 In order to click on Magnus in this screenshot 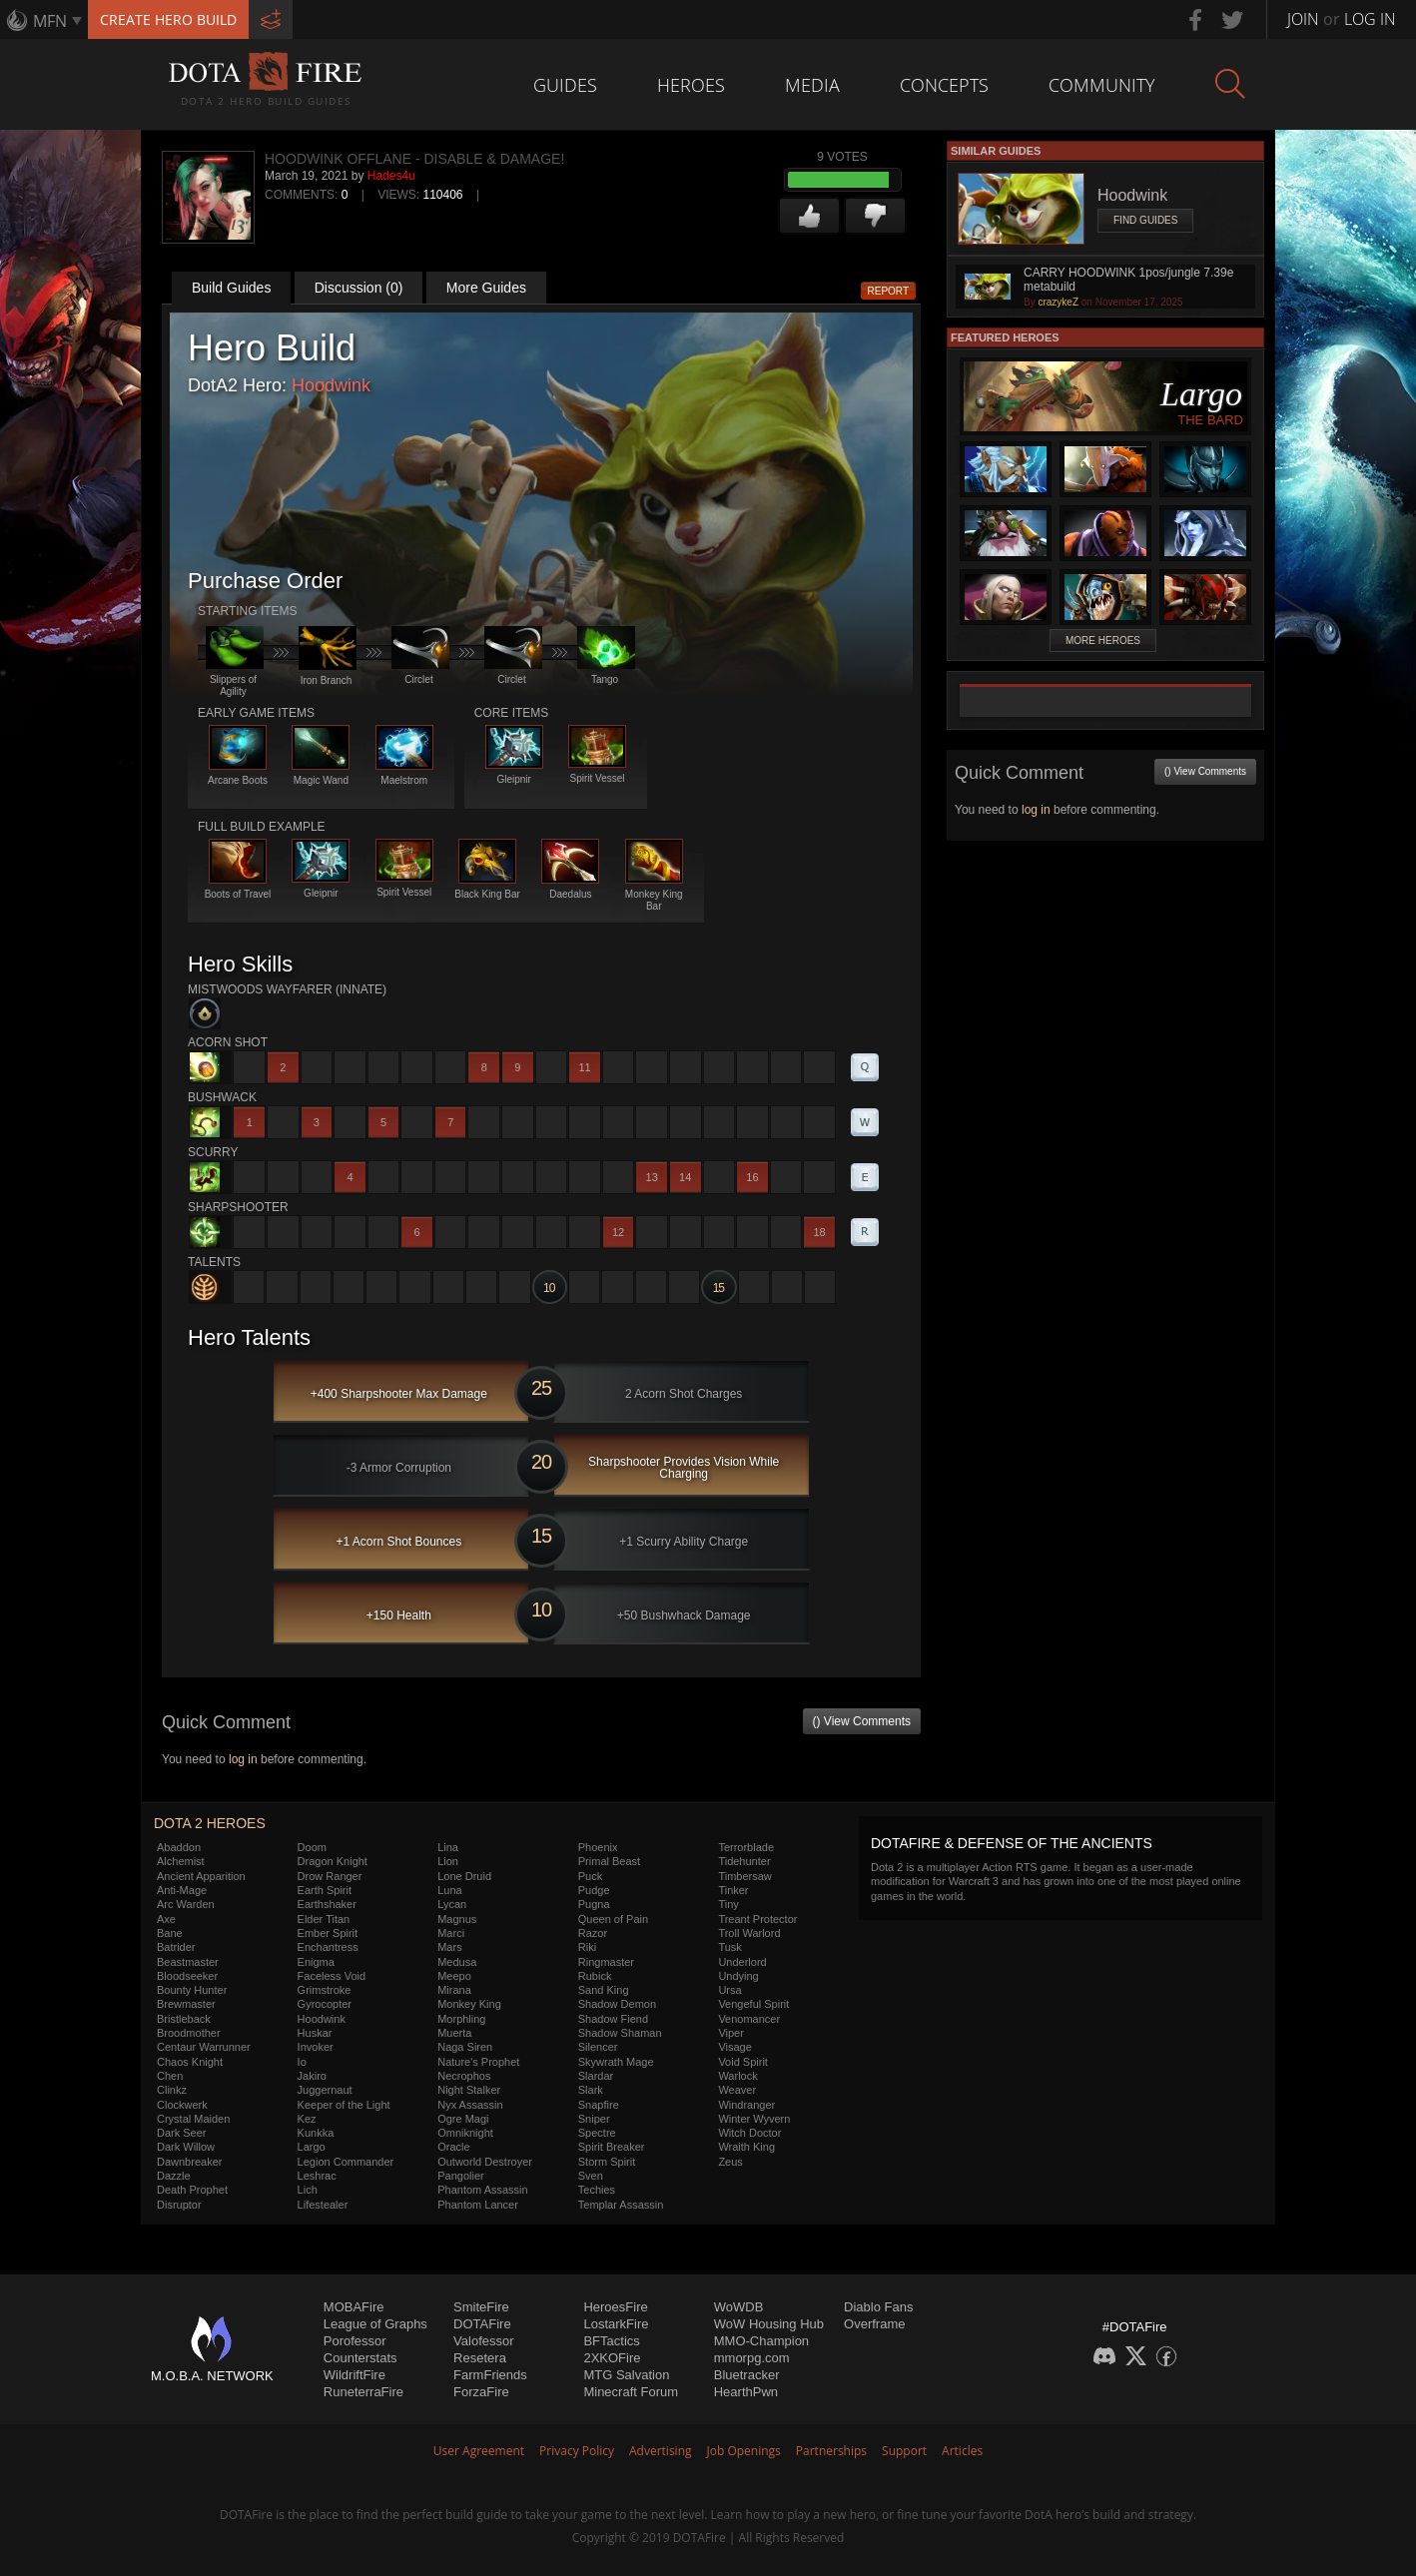, I will do `click(456, 1919)`.